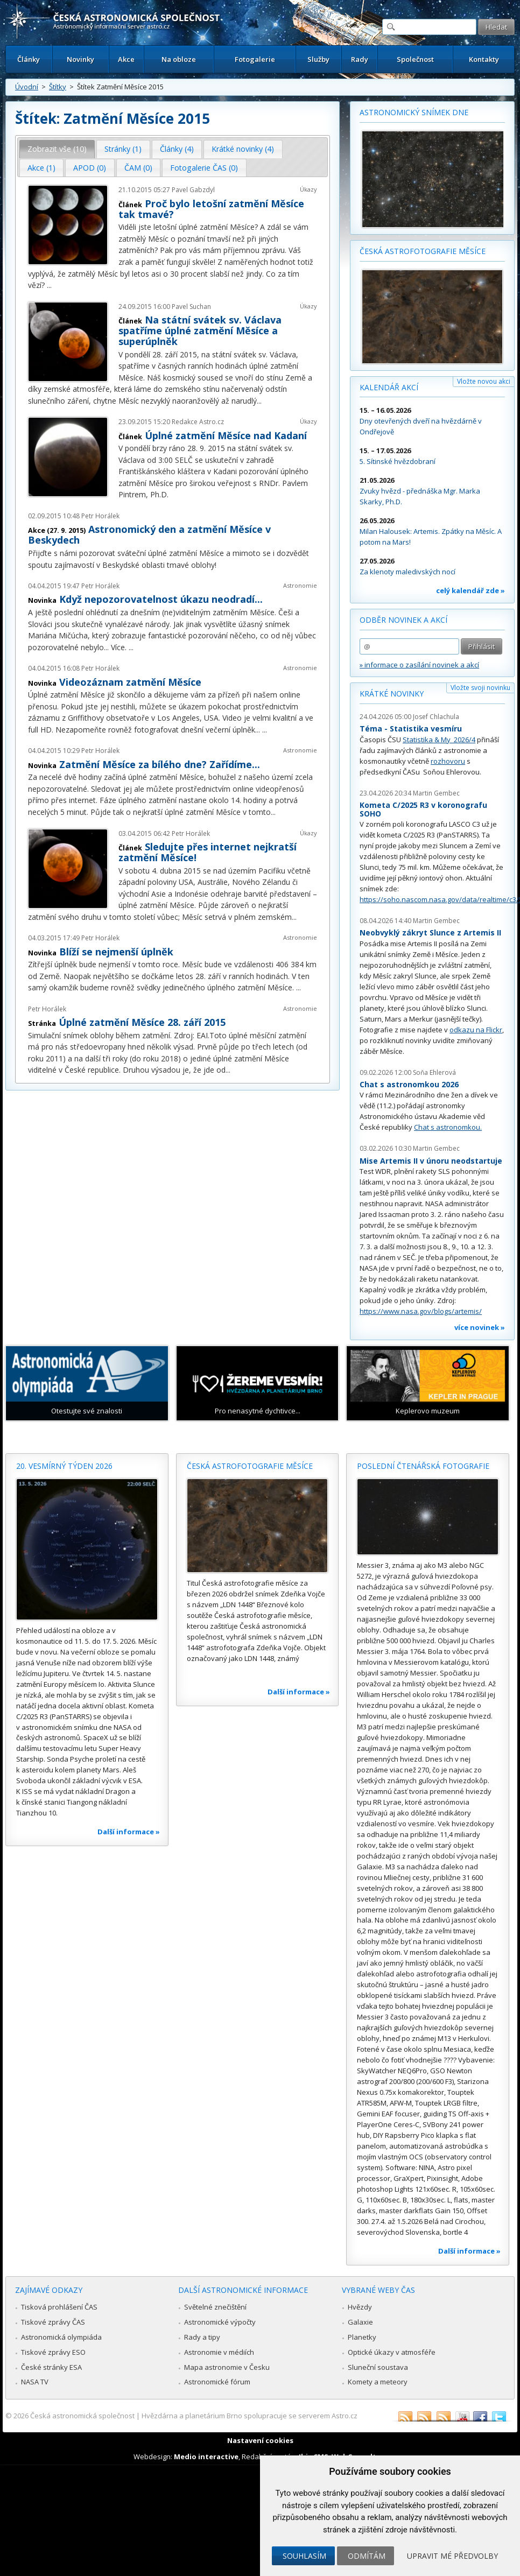  What do you see at coordinates (448, 761) in the screenshot?
I see `rozhovoru` at bounding box center [448, 761].